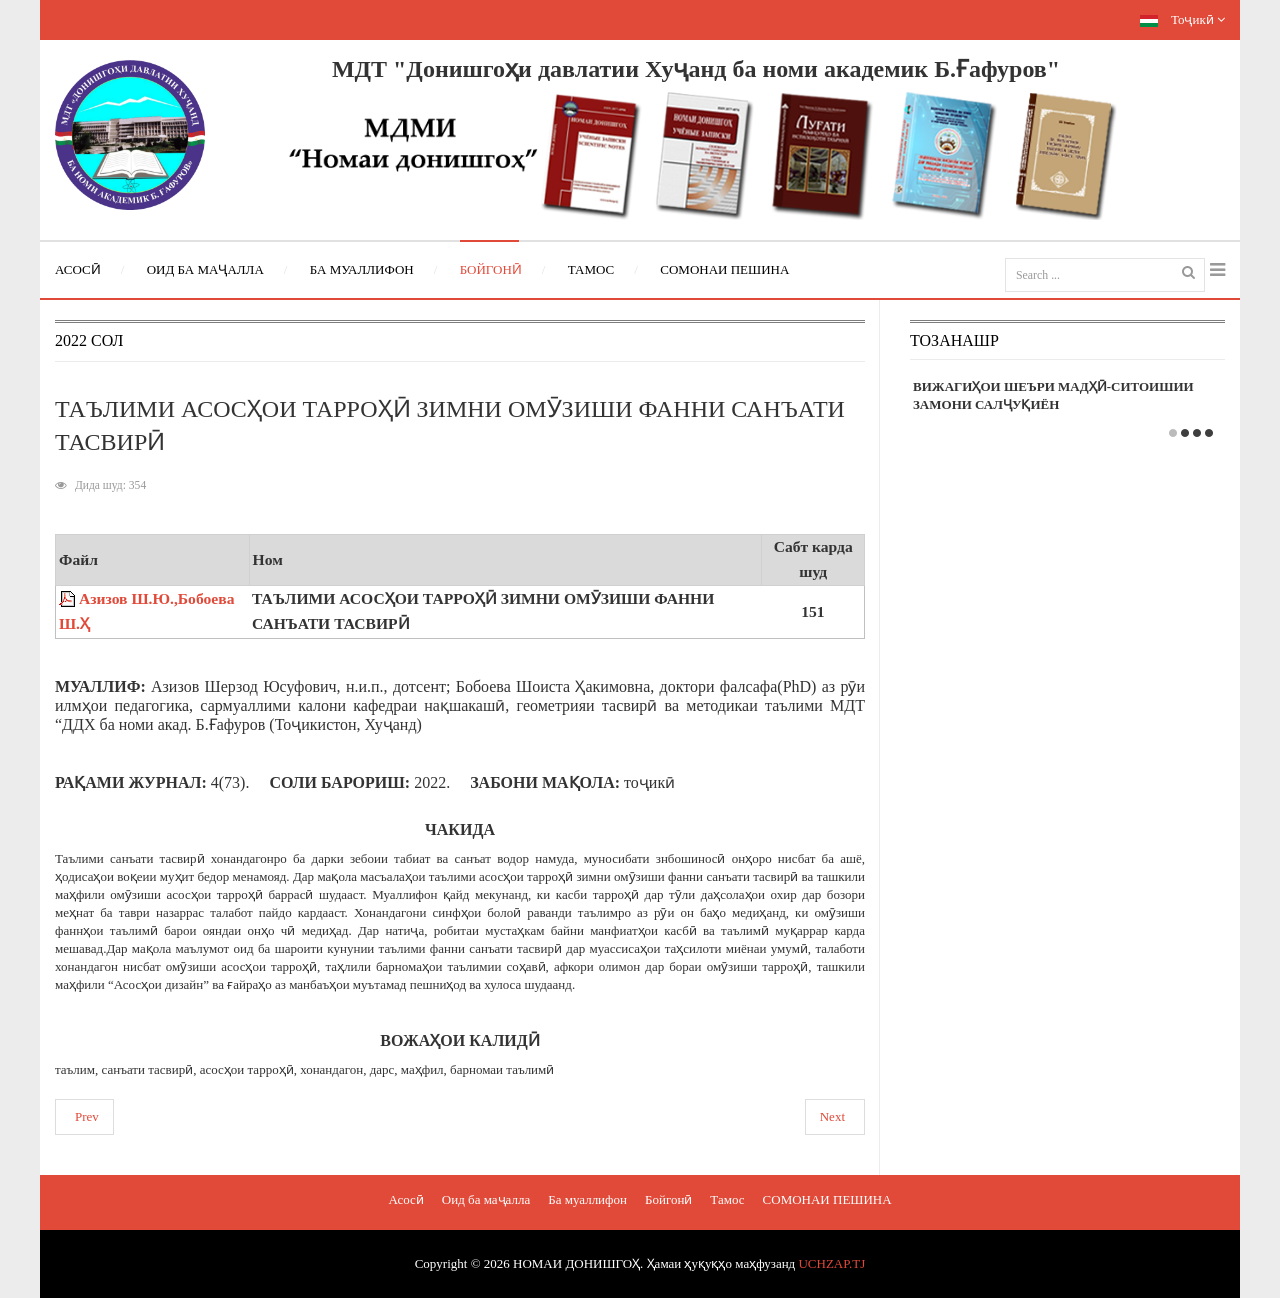  What do you see at coordinates (405, 1199) in the screenshot?
I see `Асосӣ` at bounding box center [405, 1199].